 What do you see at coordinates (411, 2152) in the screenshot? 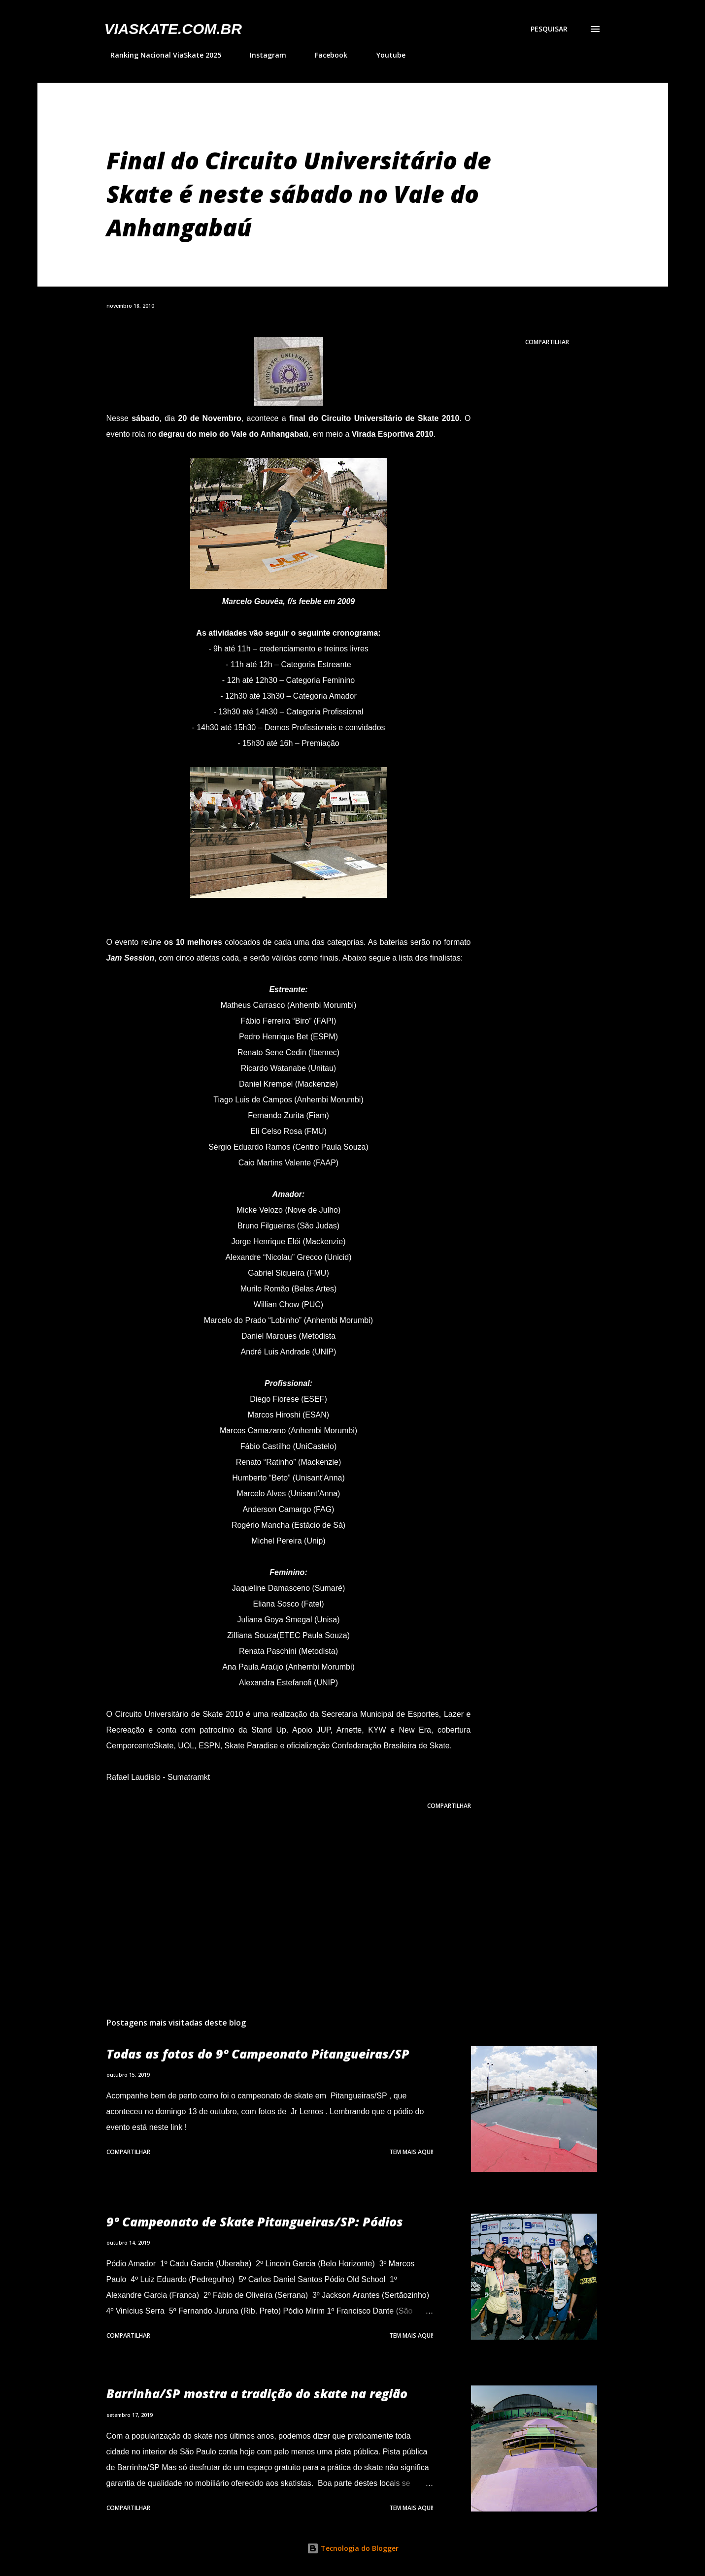
I see `Tem mais aqui!` at bounding box center [411, 2152].